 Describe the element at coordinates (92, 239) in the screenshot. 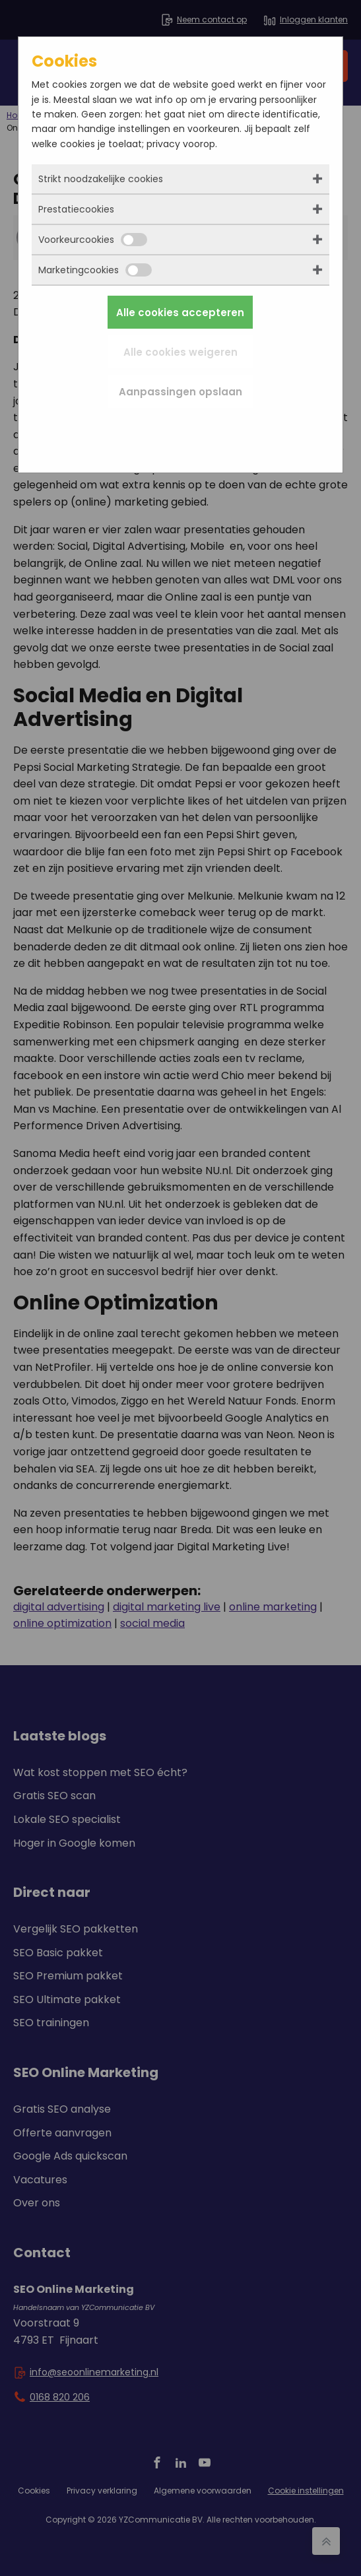

I see `Voorkeurcookies` at that location.